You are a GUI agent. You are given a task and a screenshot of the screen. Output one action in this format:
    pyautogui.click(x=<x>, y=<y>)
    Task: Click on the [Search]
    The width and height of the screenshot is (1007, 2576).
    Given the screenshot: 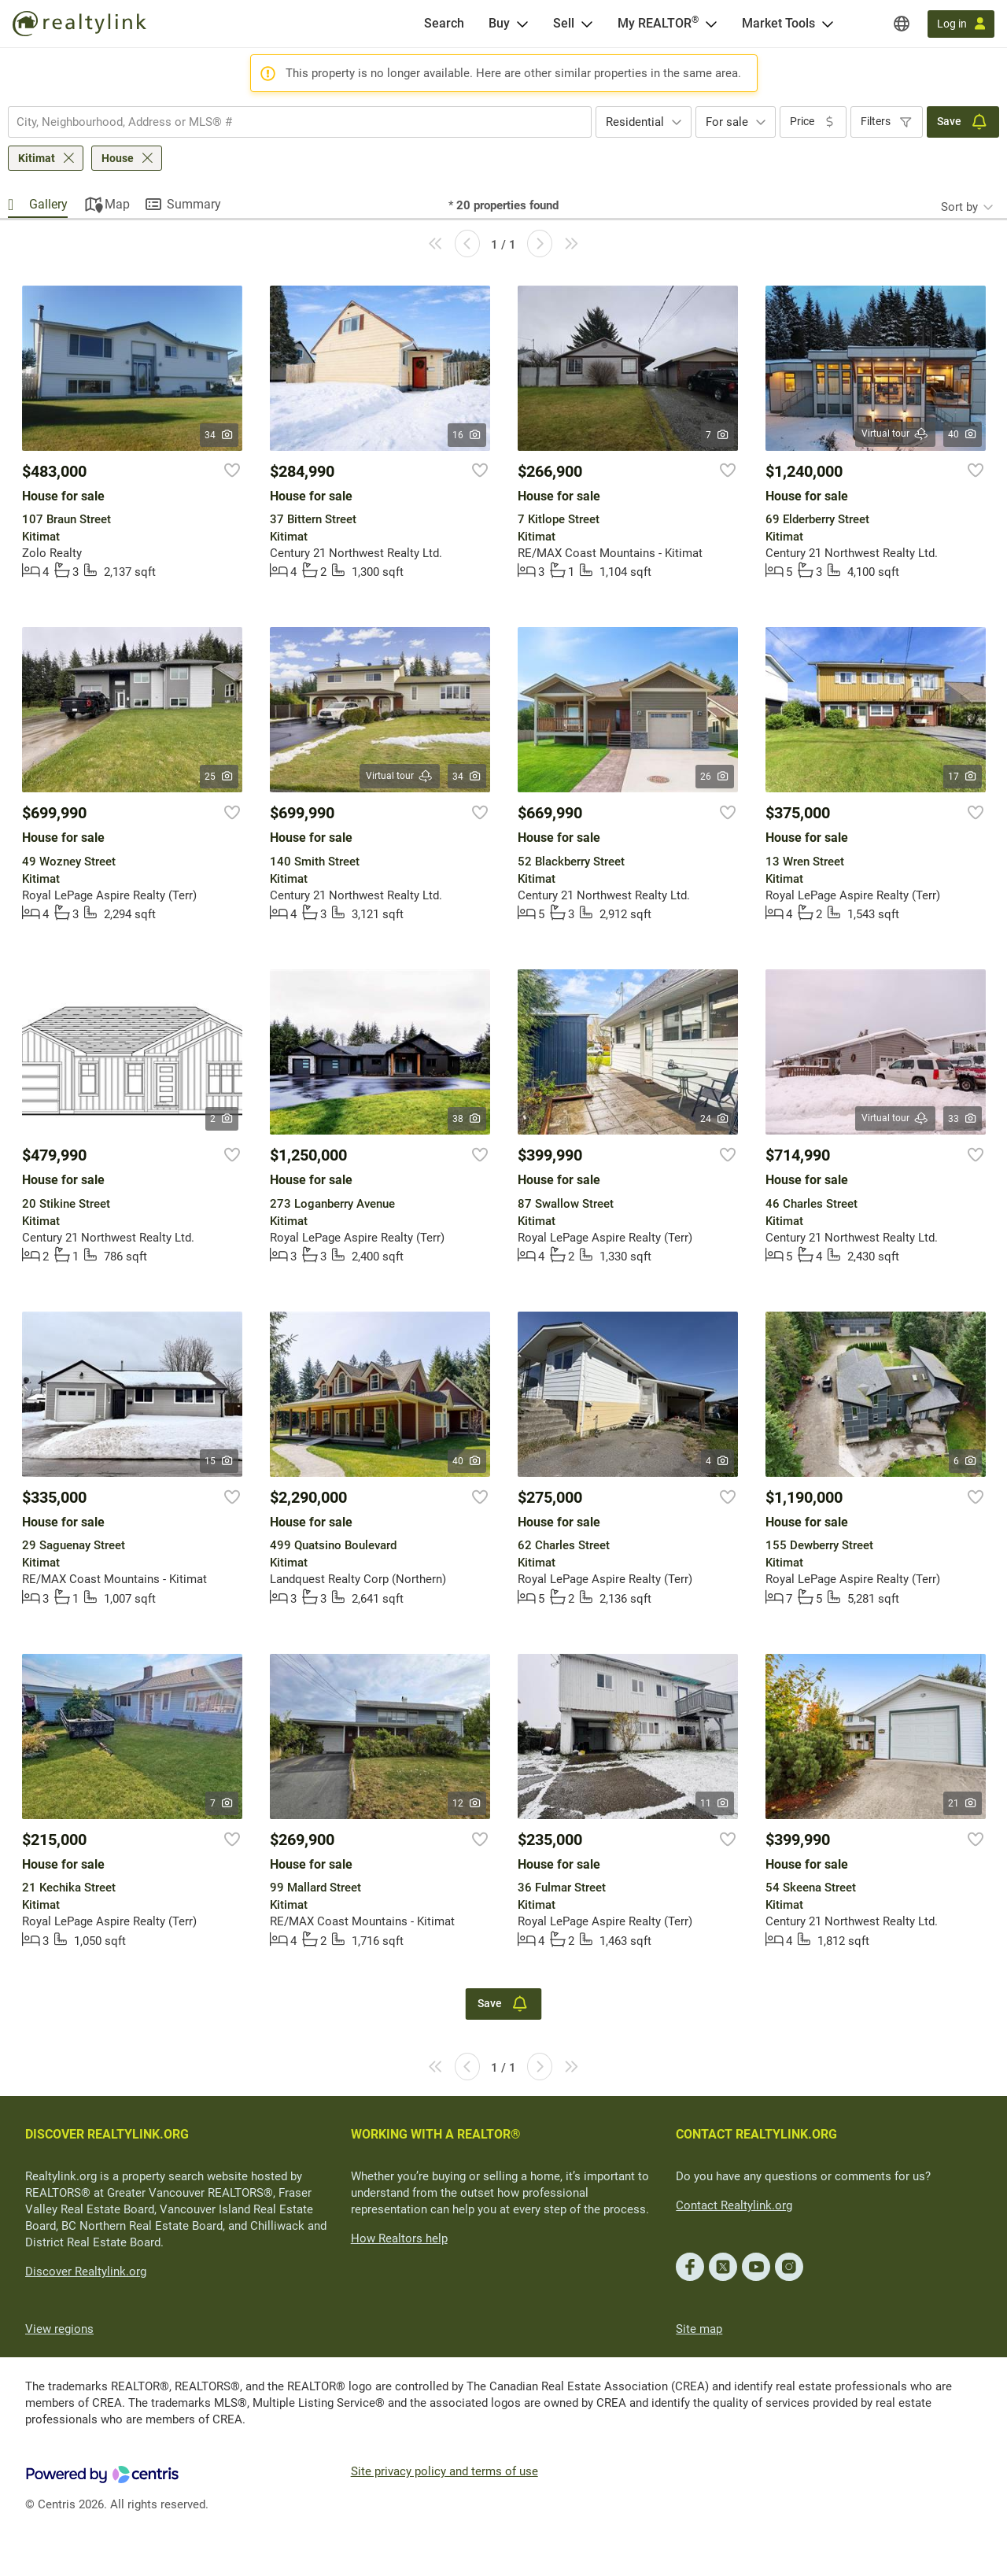 What is the action you would take?
    pyautogui.click(x=444, y=23)
    